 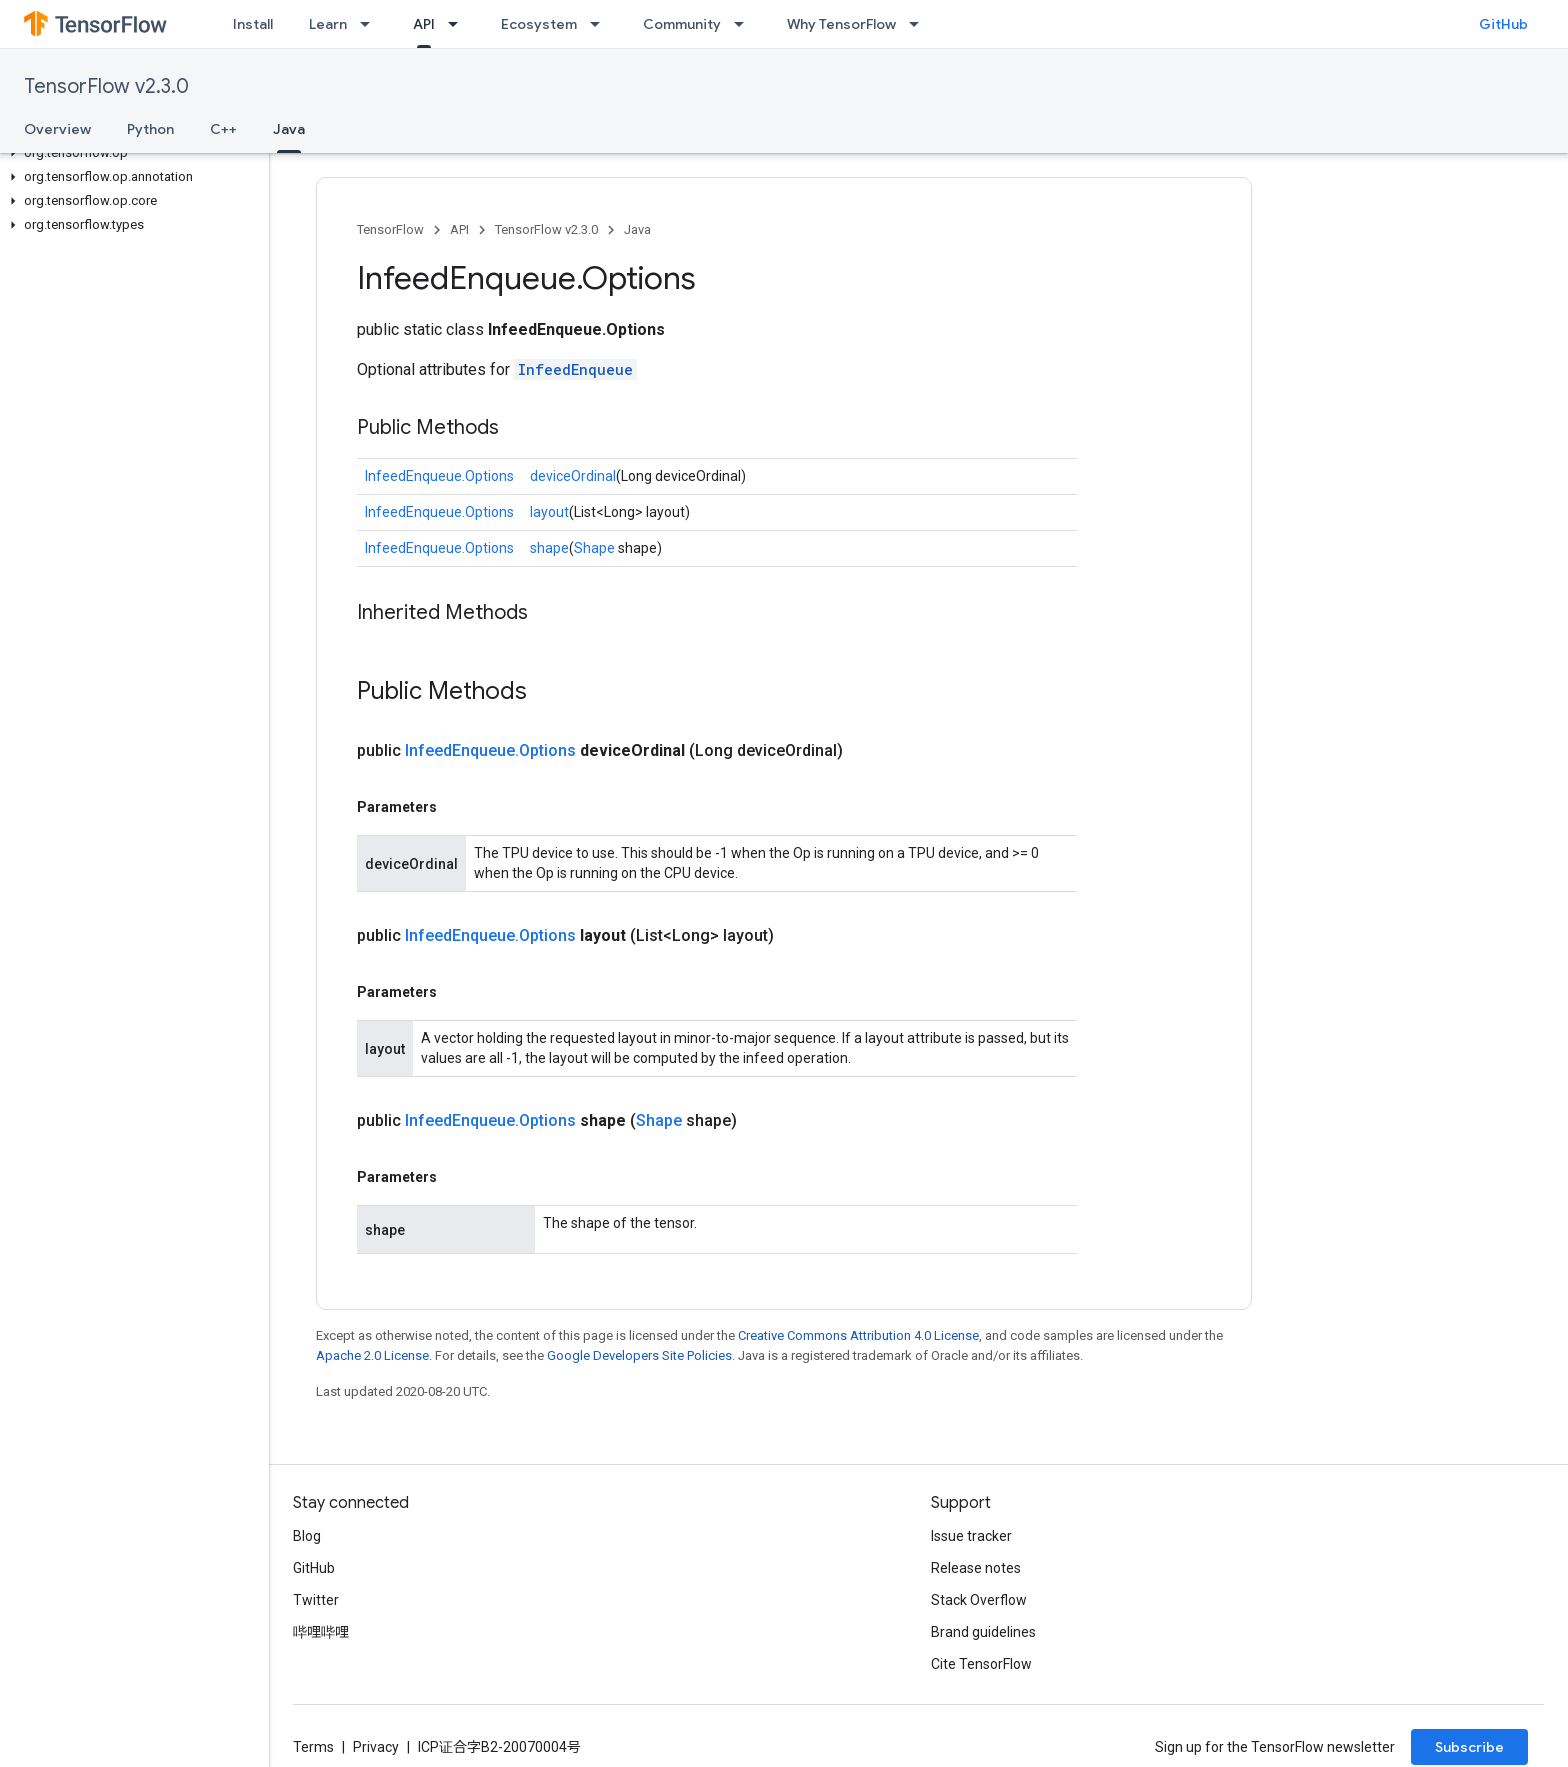 I want to click on TensorFlow v2.3.0, so click(x=106, y=86).